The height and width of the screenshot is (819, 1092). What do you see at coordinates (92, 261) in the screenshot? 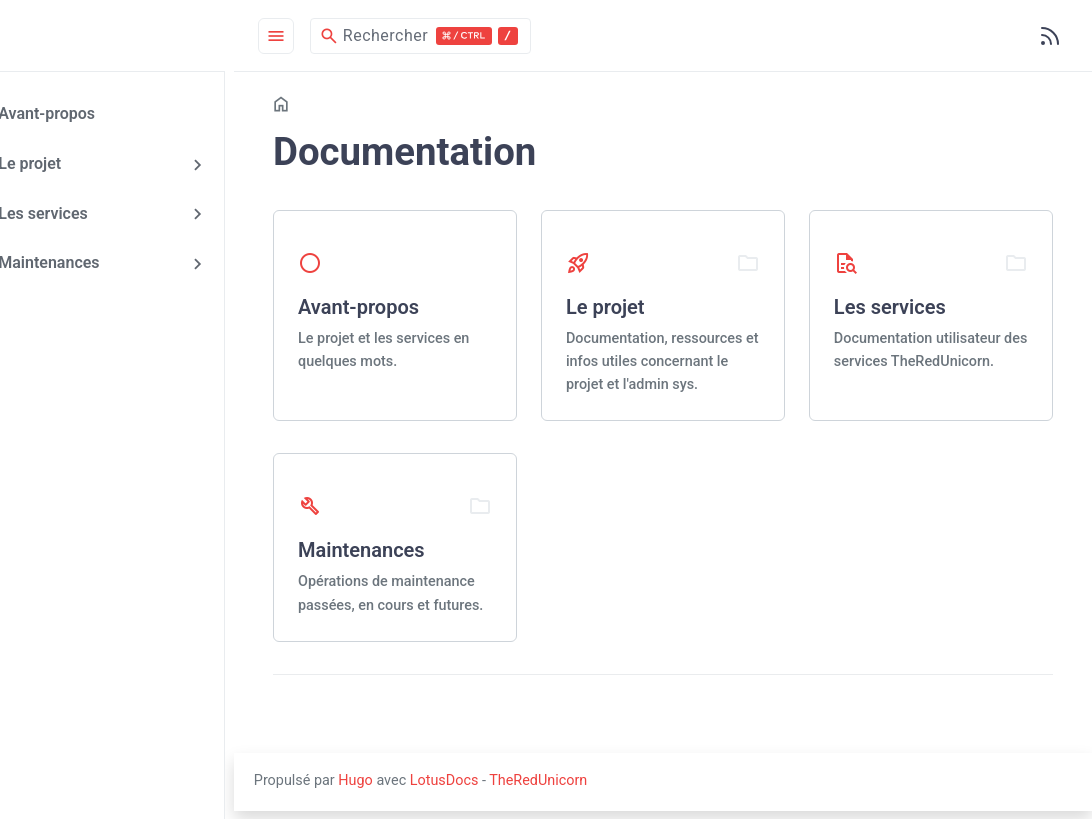
I see `Maintenances` at bounding box center [92, 261].